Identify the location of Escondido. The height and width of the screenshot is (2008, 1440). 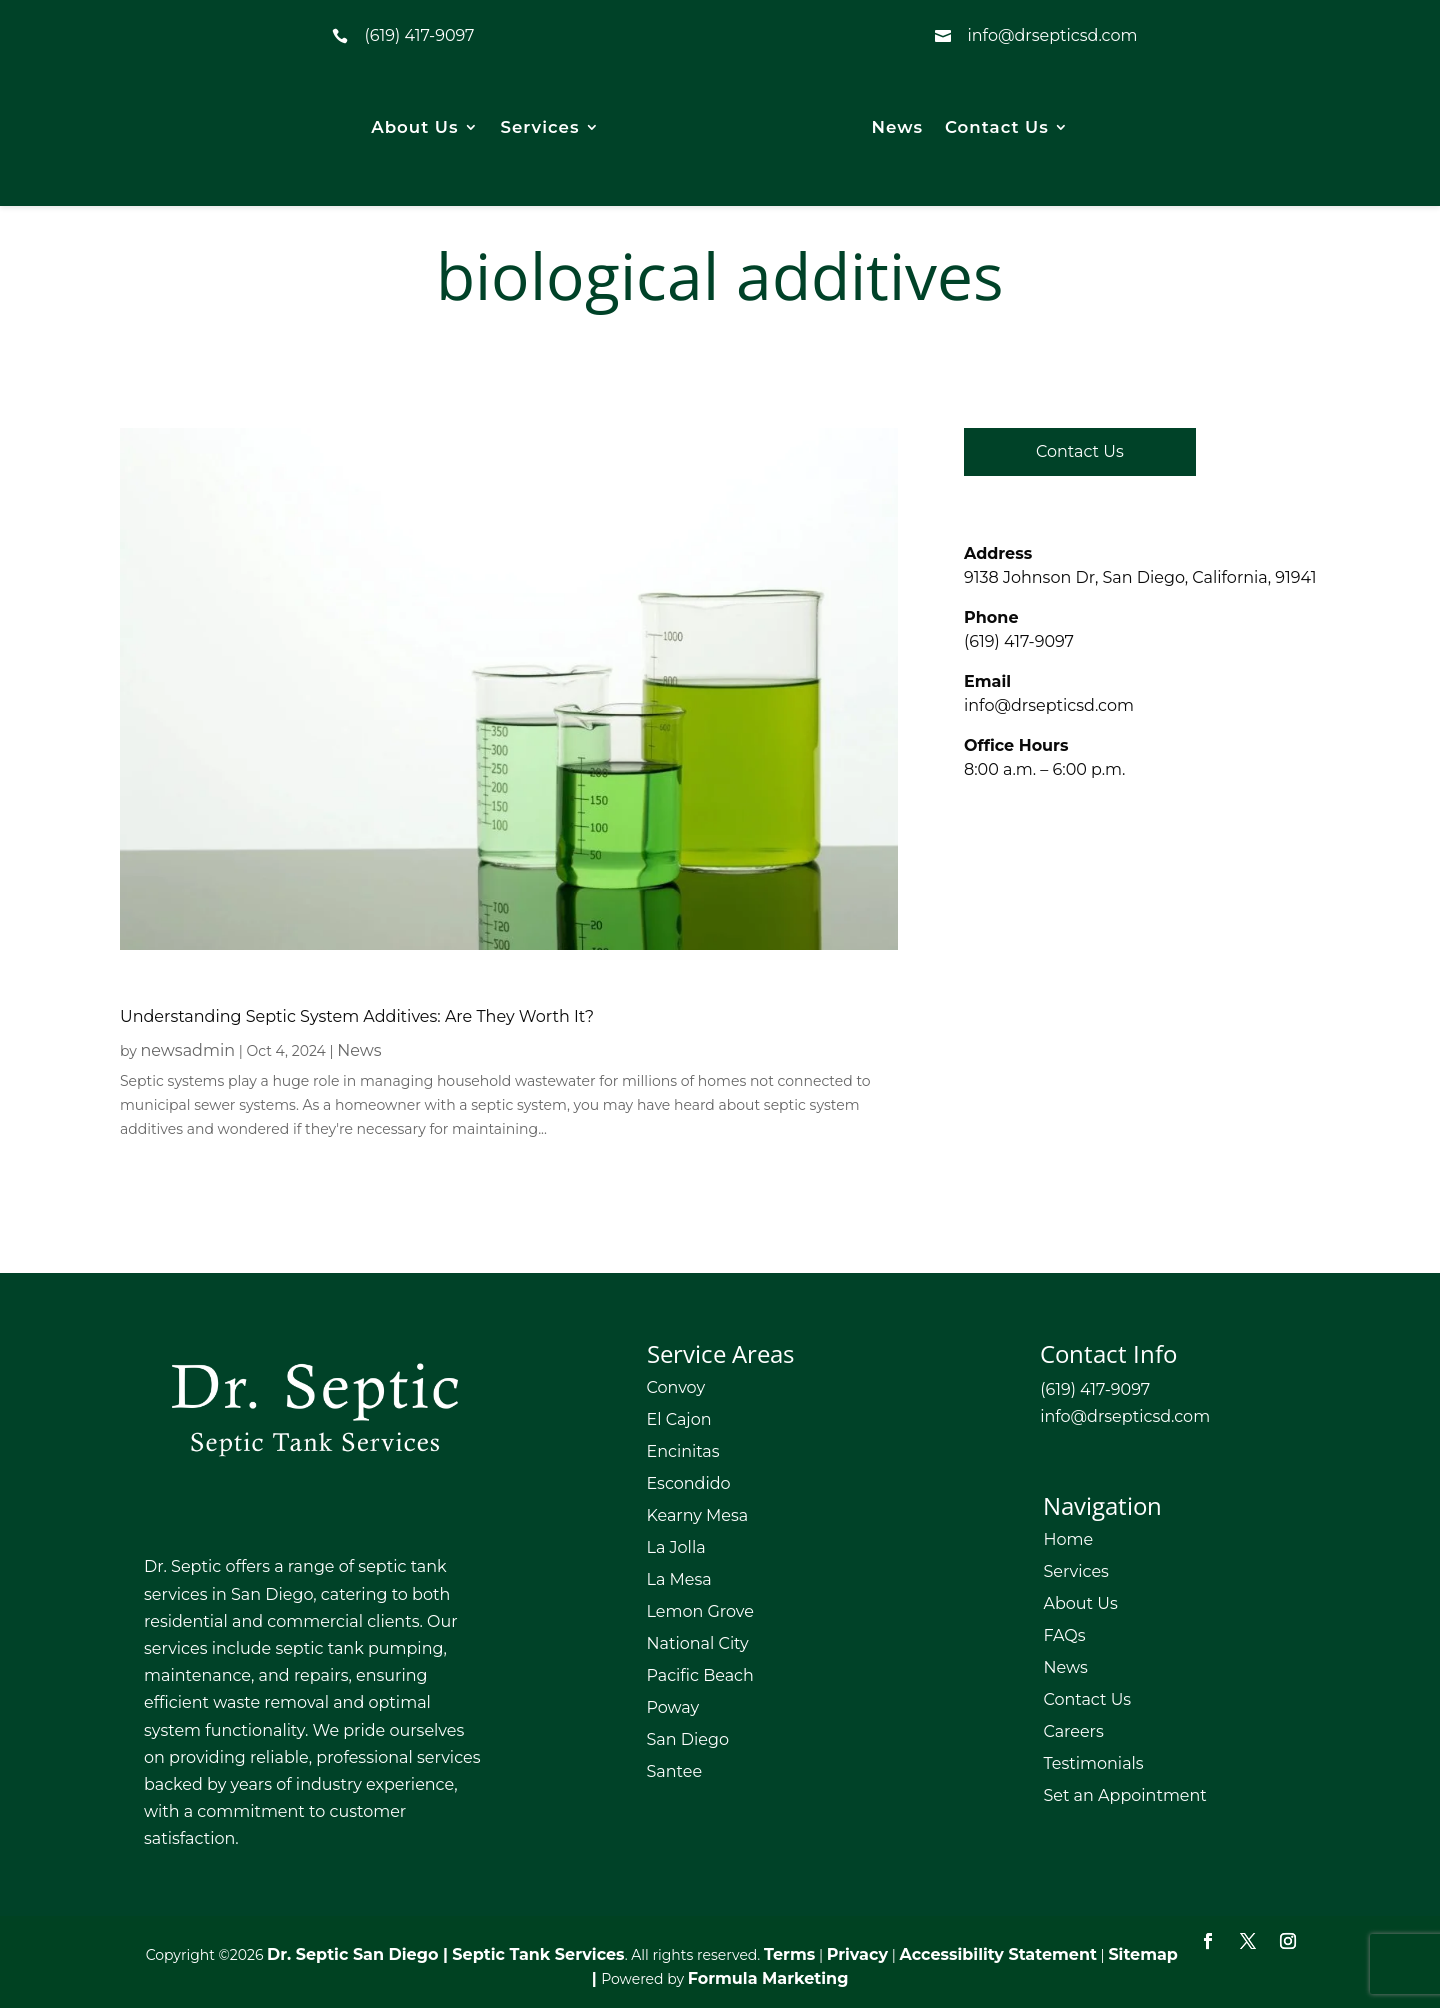
(689, 1483).